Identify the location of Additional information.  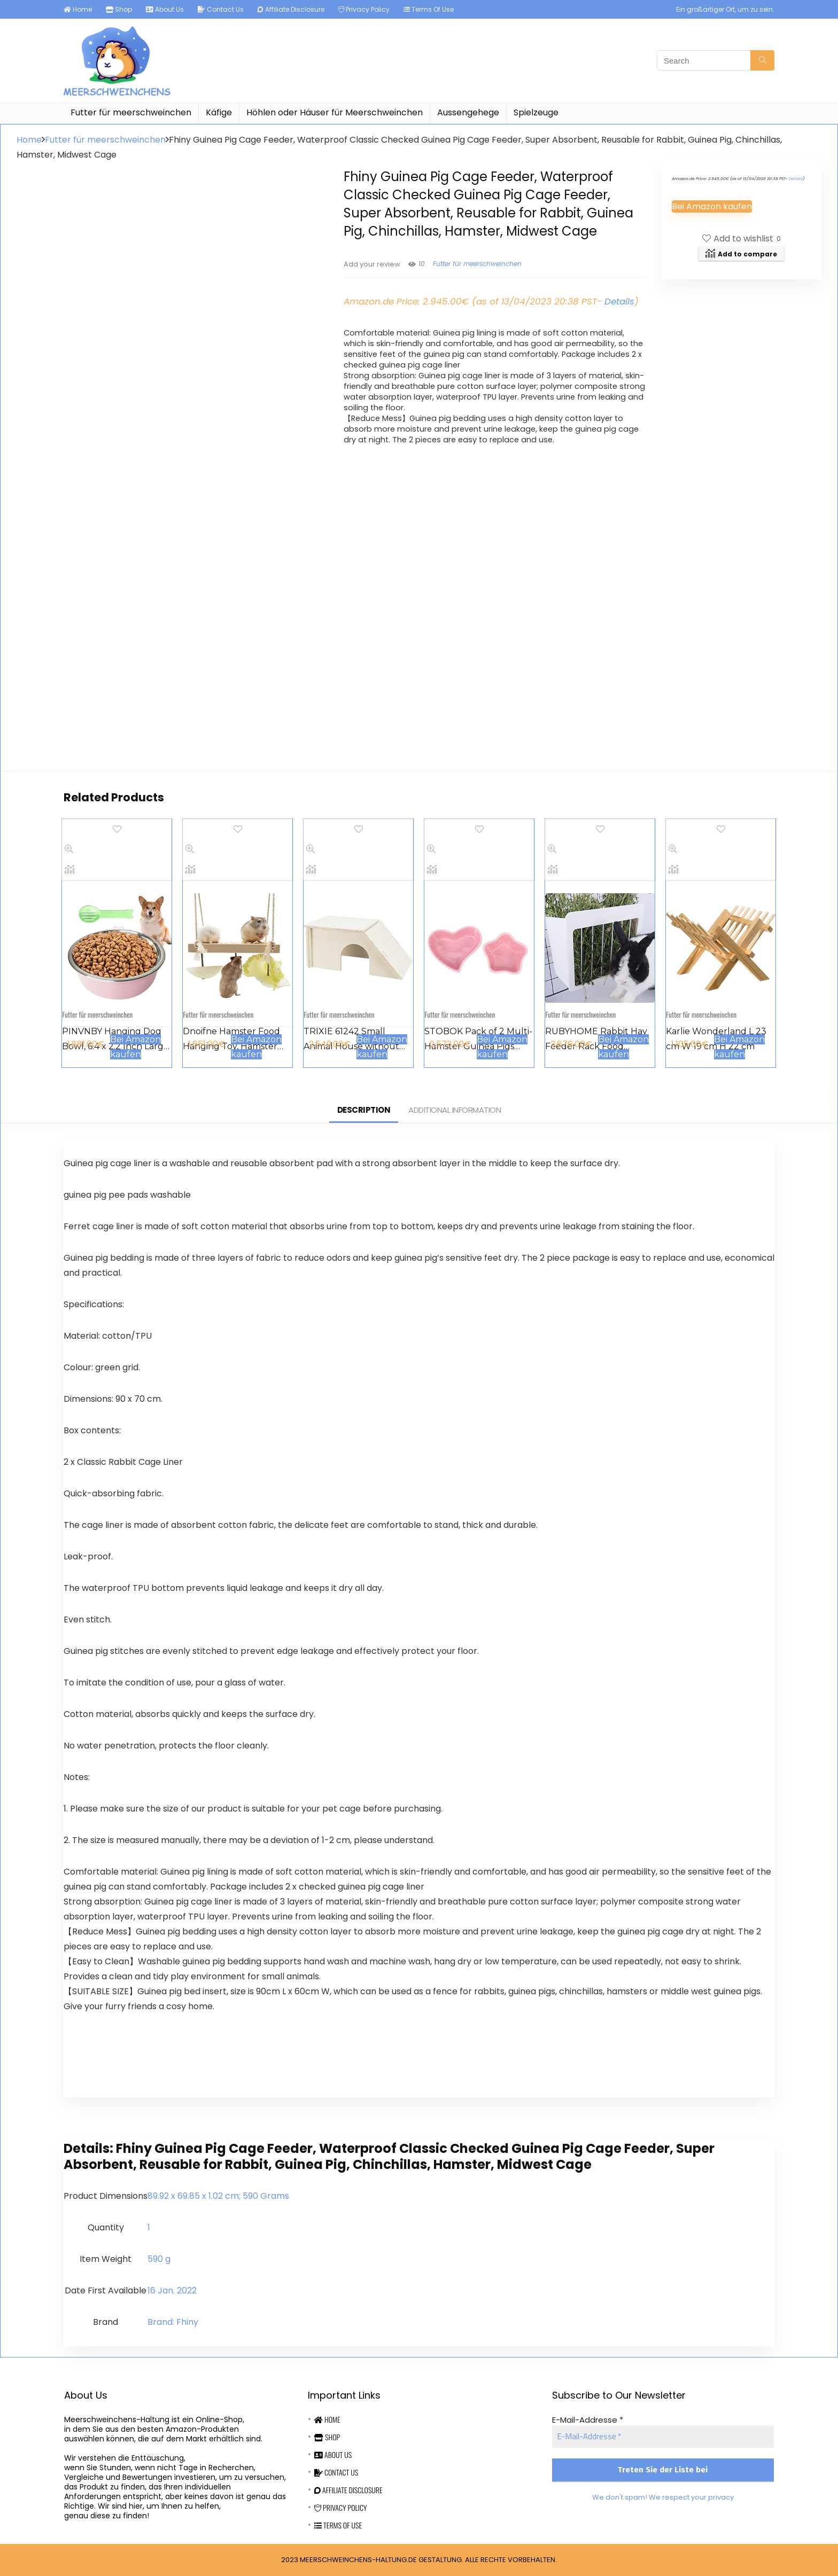
(454, 1109).